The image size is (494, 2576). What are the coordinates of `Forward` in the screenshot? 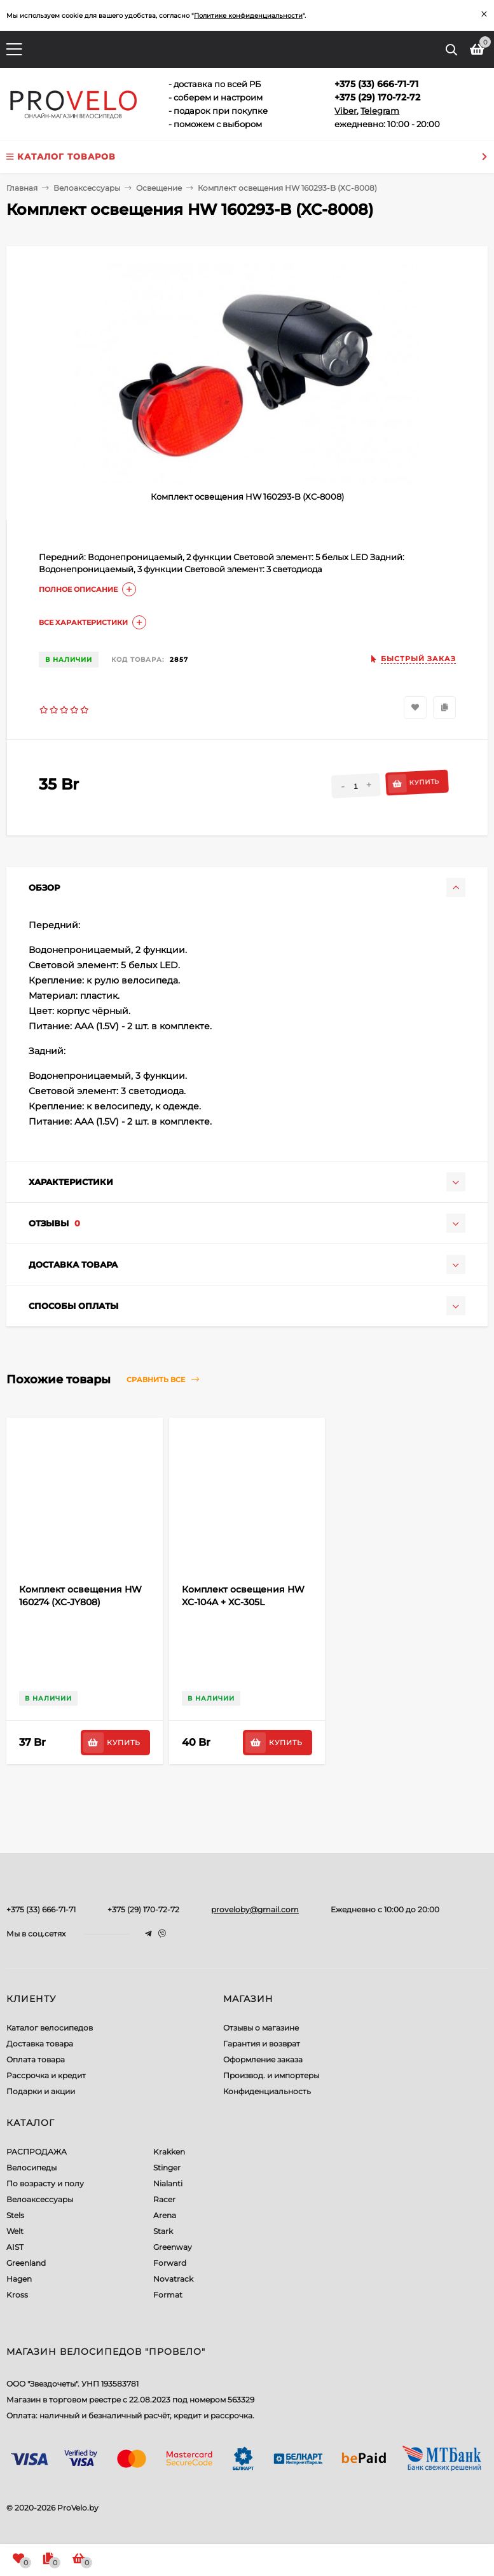 It's located at (169, 2263).